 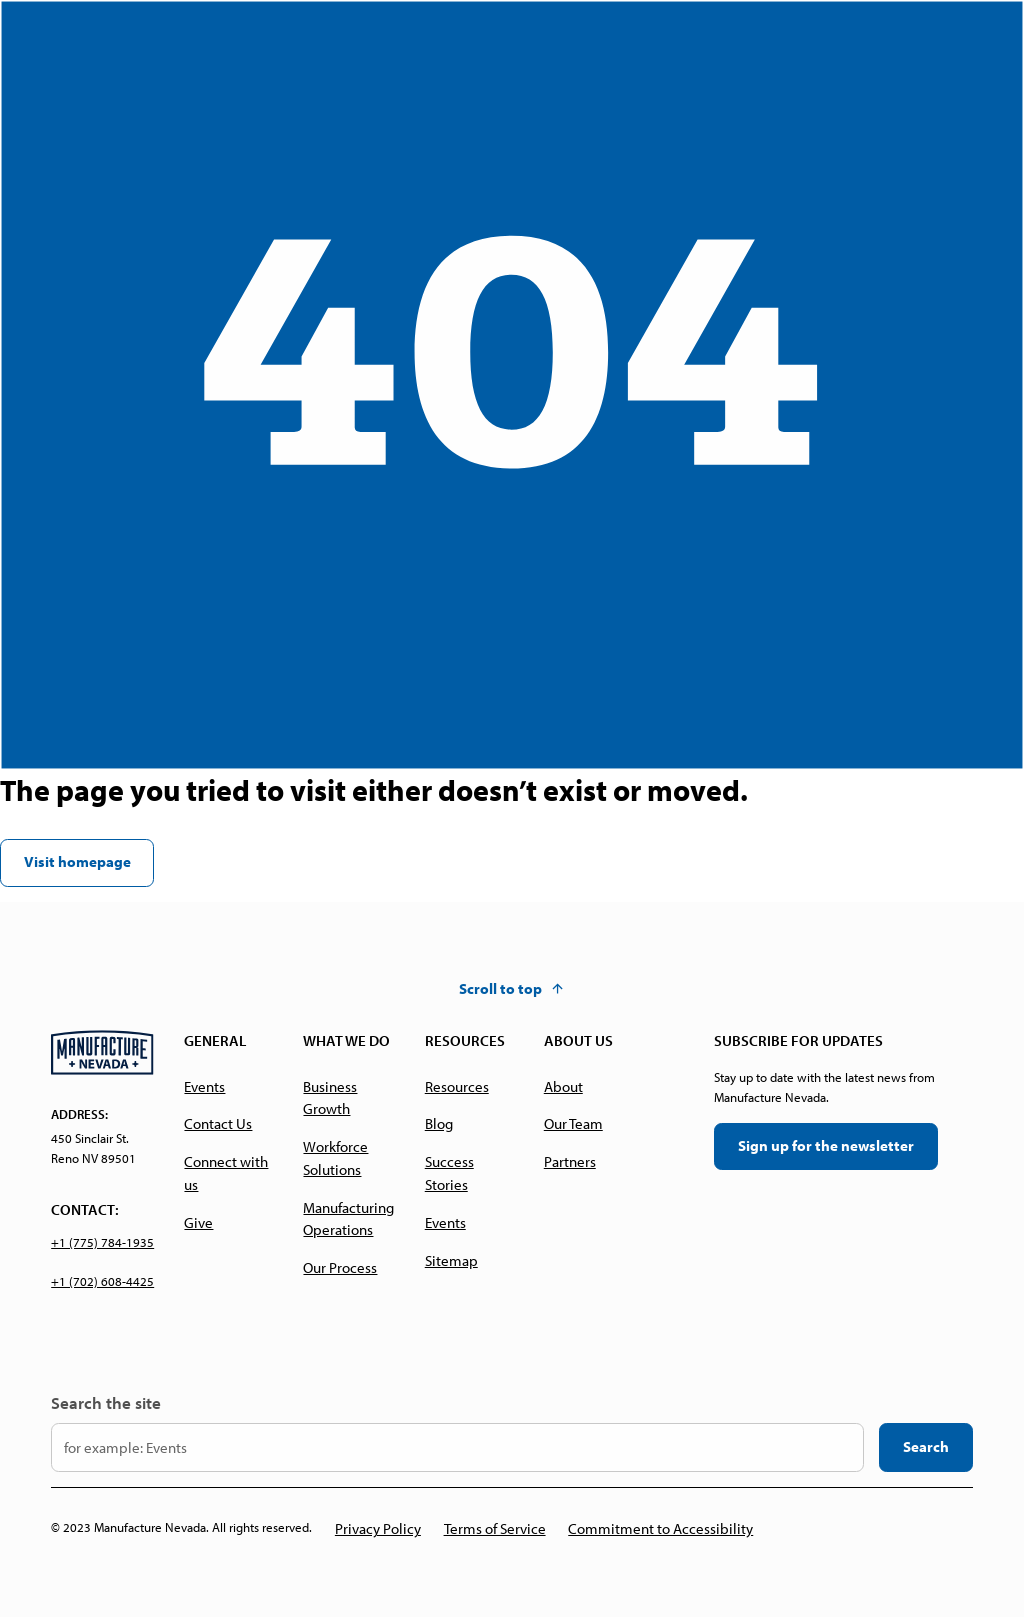 What do you see at coordinates (378, 1528) in the screenshot?
I see `Privacy Policy` at bounding box center [378, 1528].